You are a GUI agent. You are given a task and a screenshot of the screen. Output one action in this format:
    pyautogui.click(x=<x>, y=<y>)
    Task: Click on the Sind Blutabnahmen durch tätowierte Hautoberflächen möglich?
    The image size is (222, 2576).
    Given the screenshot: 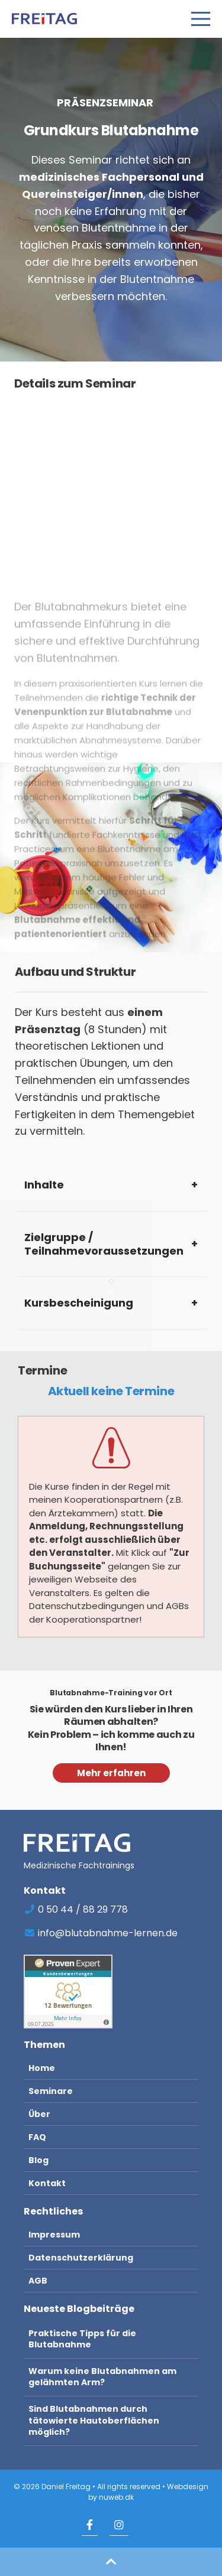 What is the action you would take?
    pyautogui.click(x=93, y=2420)
    